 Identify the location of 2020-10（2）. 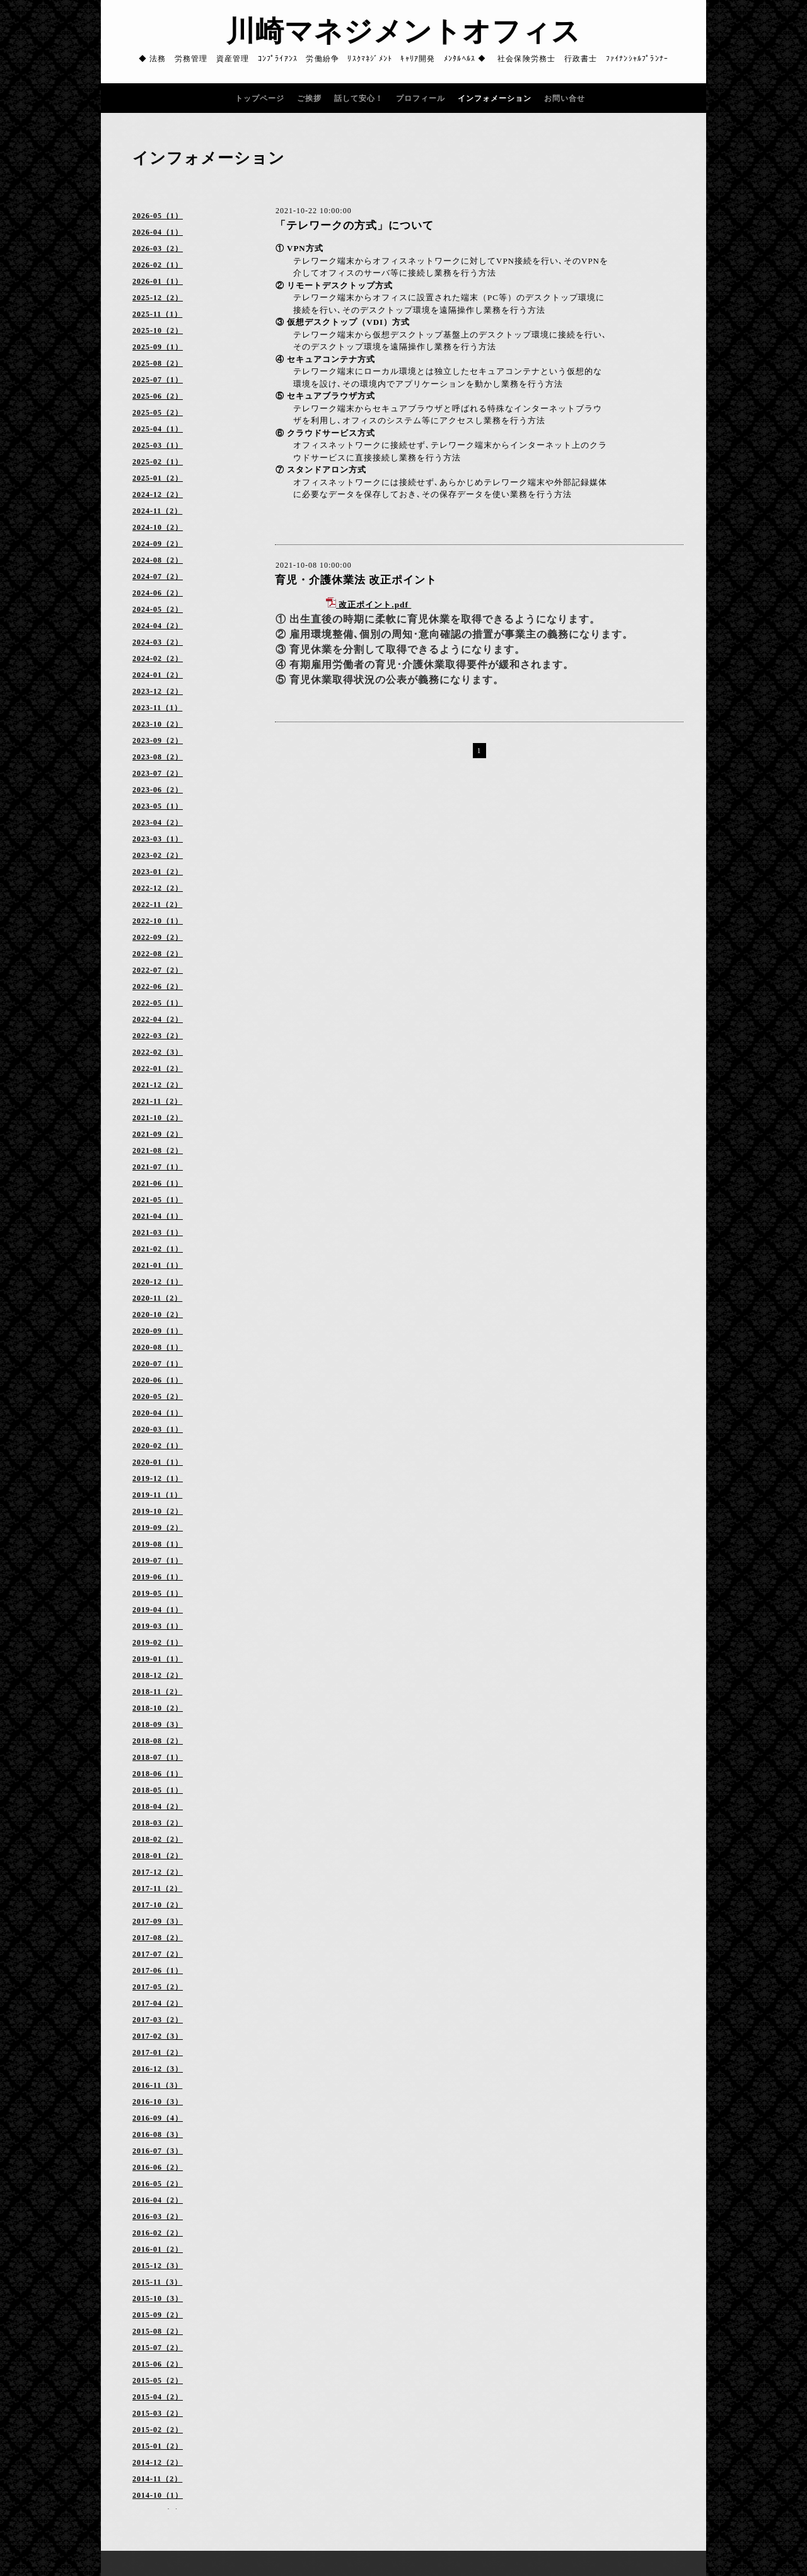
(157, 1314).